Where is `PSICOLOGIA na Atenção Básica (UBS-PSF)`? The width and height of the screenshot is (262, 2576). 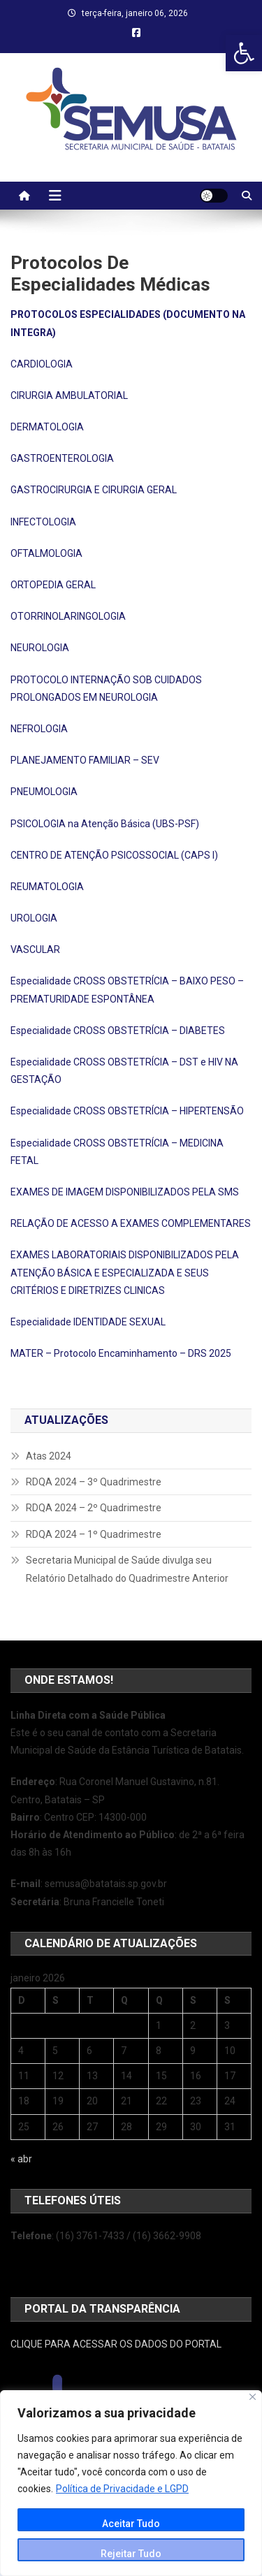
PSICOLOGIA na Atenção Básica (UBS-PSF) is located at coordinates (104, 823).